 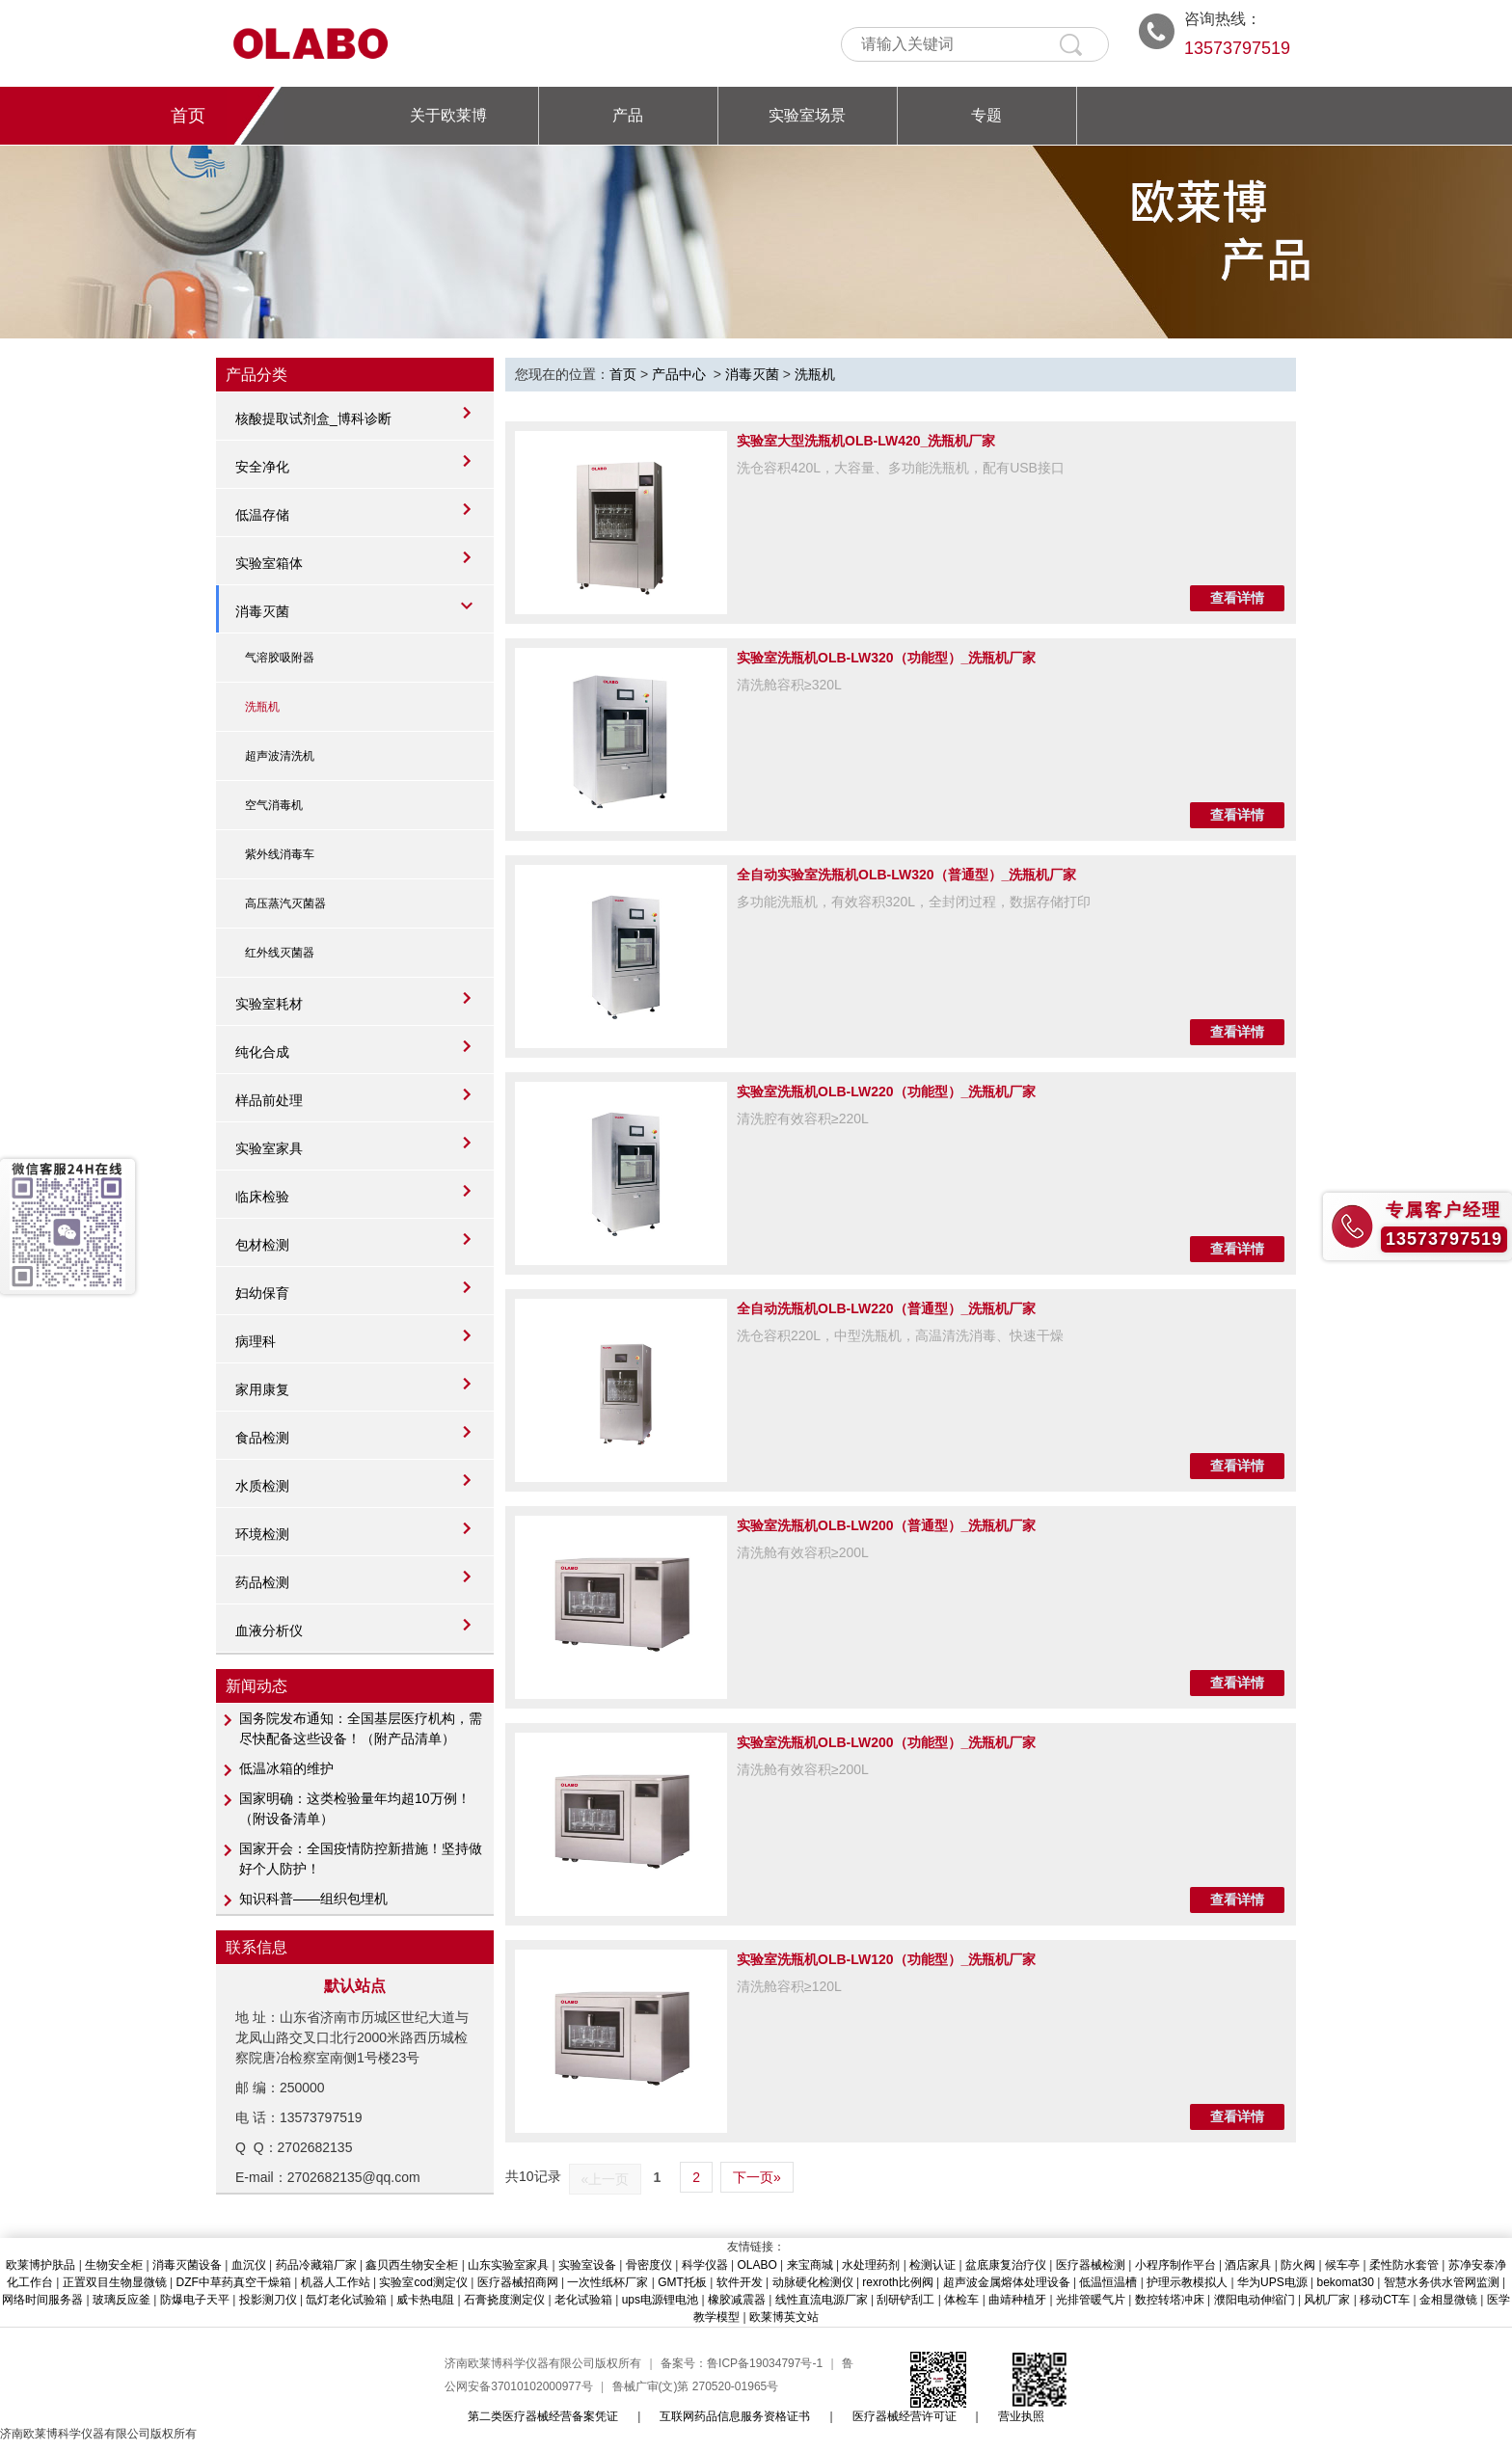 I want to click on 医疗器械经营许可证, so click(x=904, y=2416).